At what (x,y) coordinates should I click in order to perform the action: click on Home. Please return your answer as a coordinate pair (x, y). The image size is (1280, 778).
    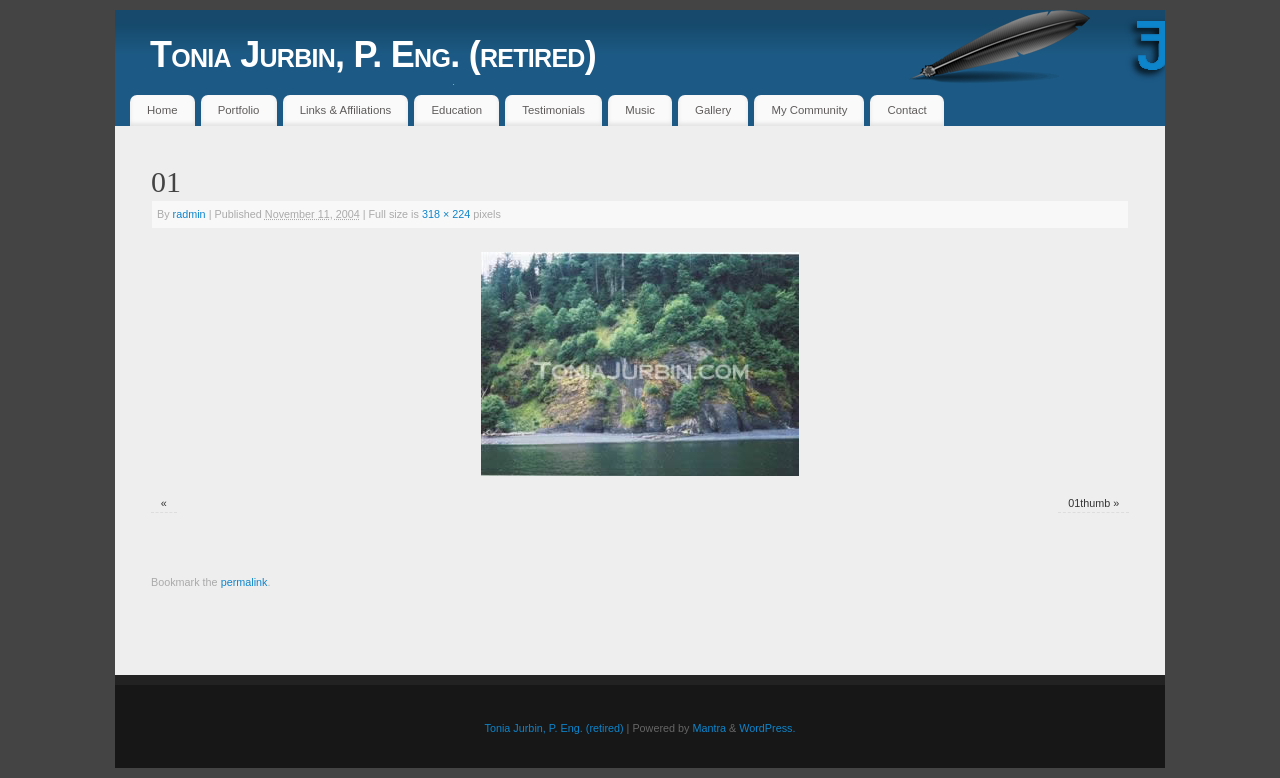
    Looking at the image, I should click on (162, 110).